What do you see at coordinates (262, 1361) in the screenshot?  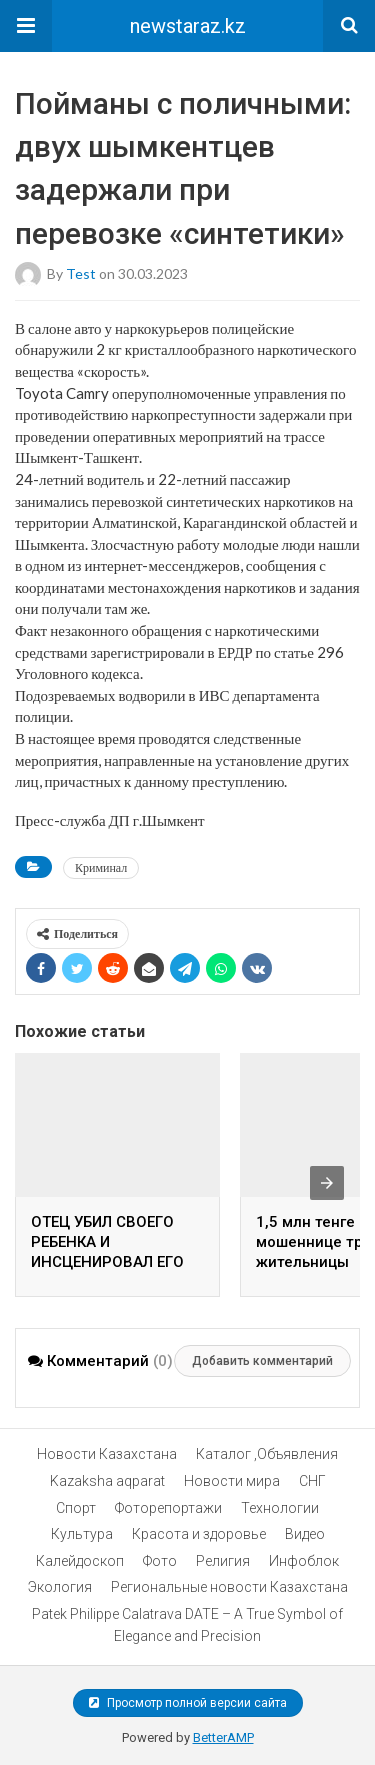 I see `Добавить комментарий` at bounding box center [262, 1361].